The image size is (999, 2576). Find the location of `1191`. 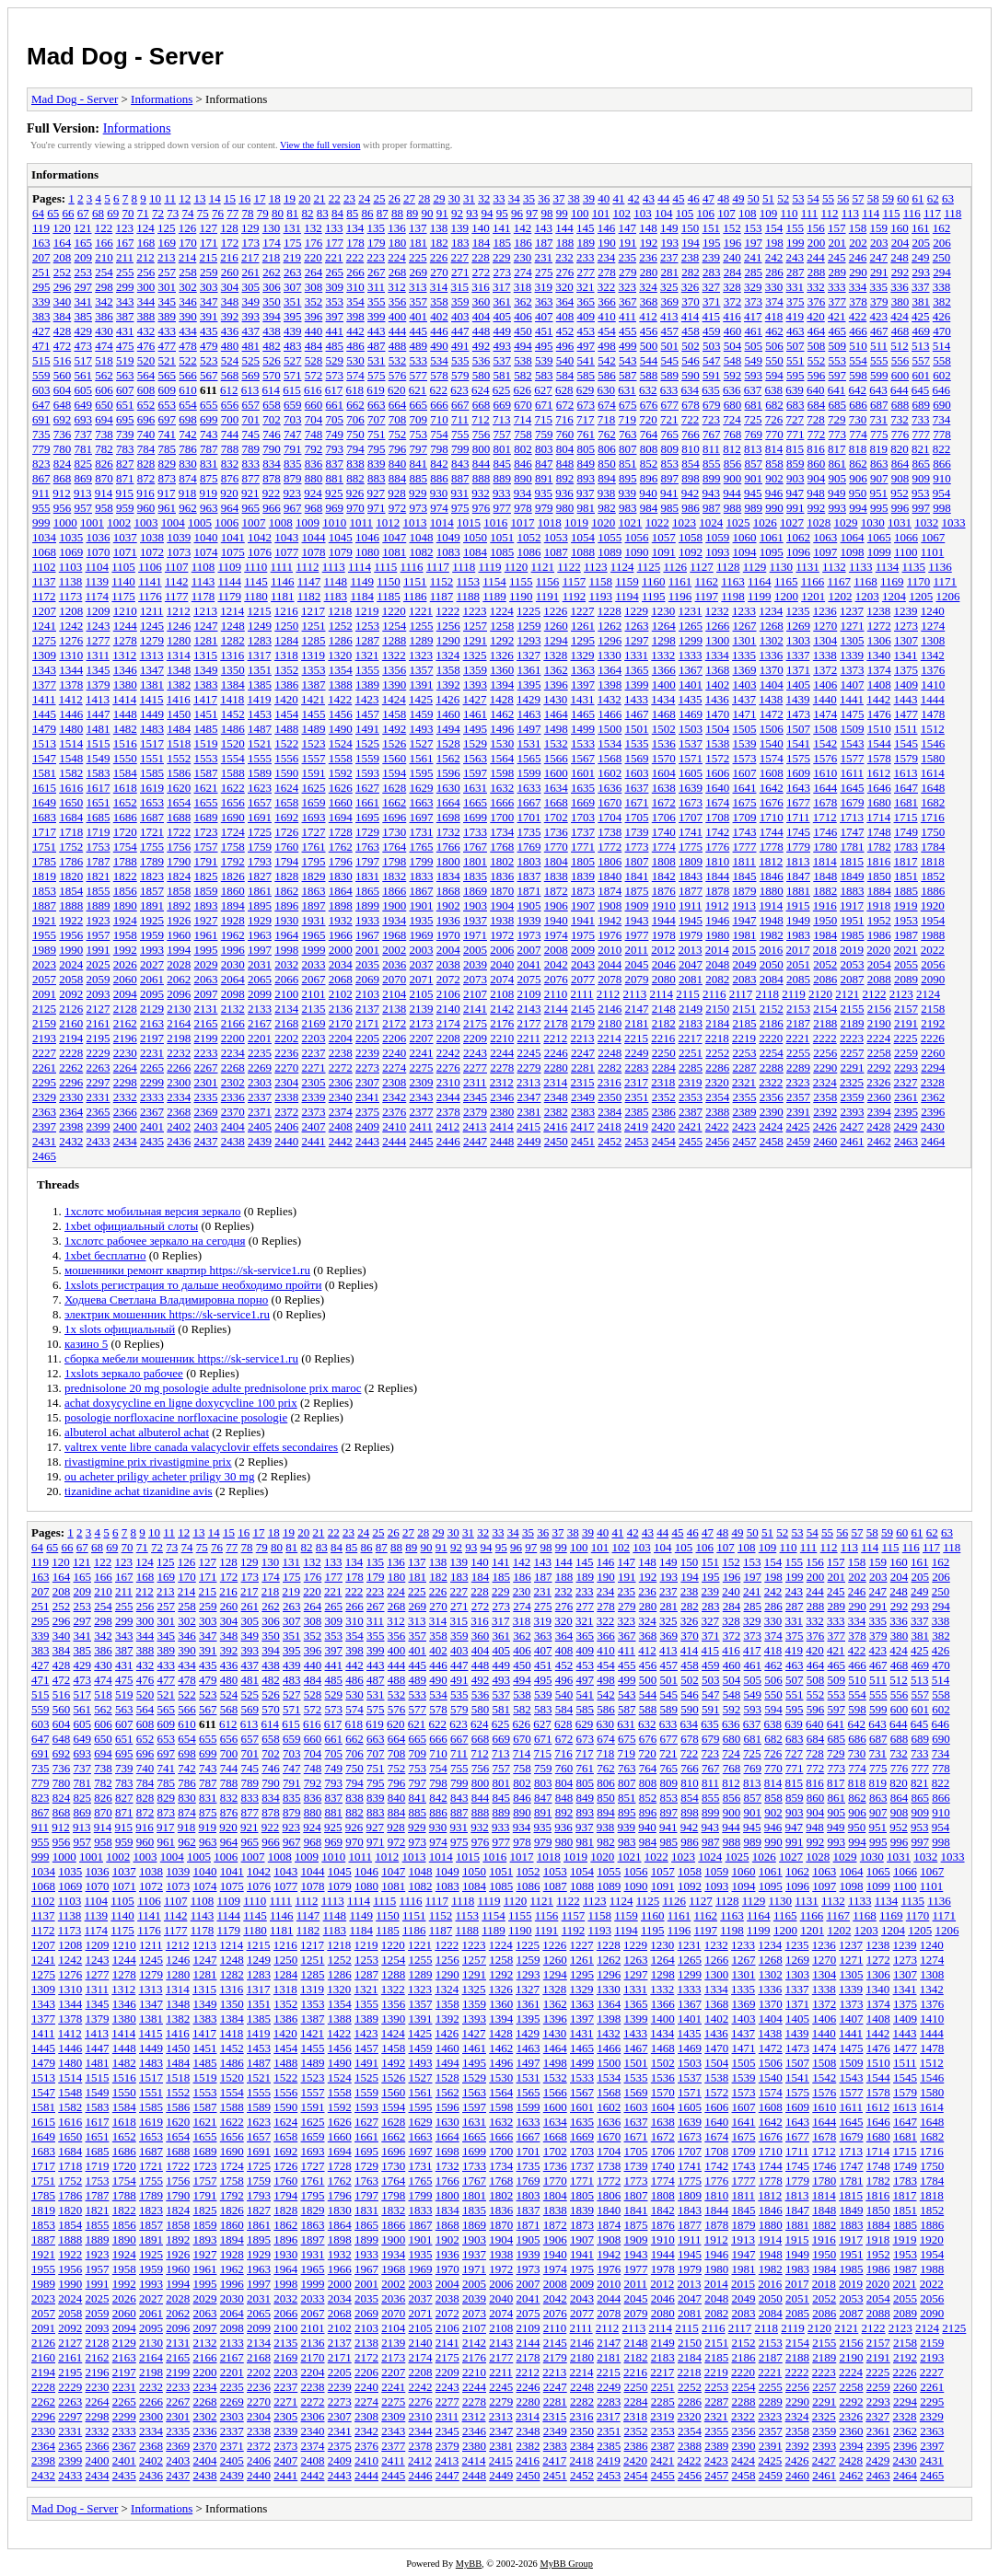

1191 is located at coordinates (548, 596).